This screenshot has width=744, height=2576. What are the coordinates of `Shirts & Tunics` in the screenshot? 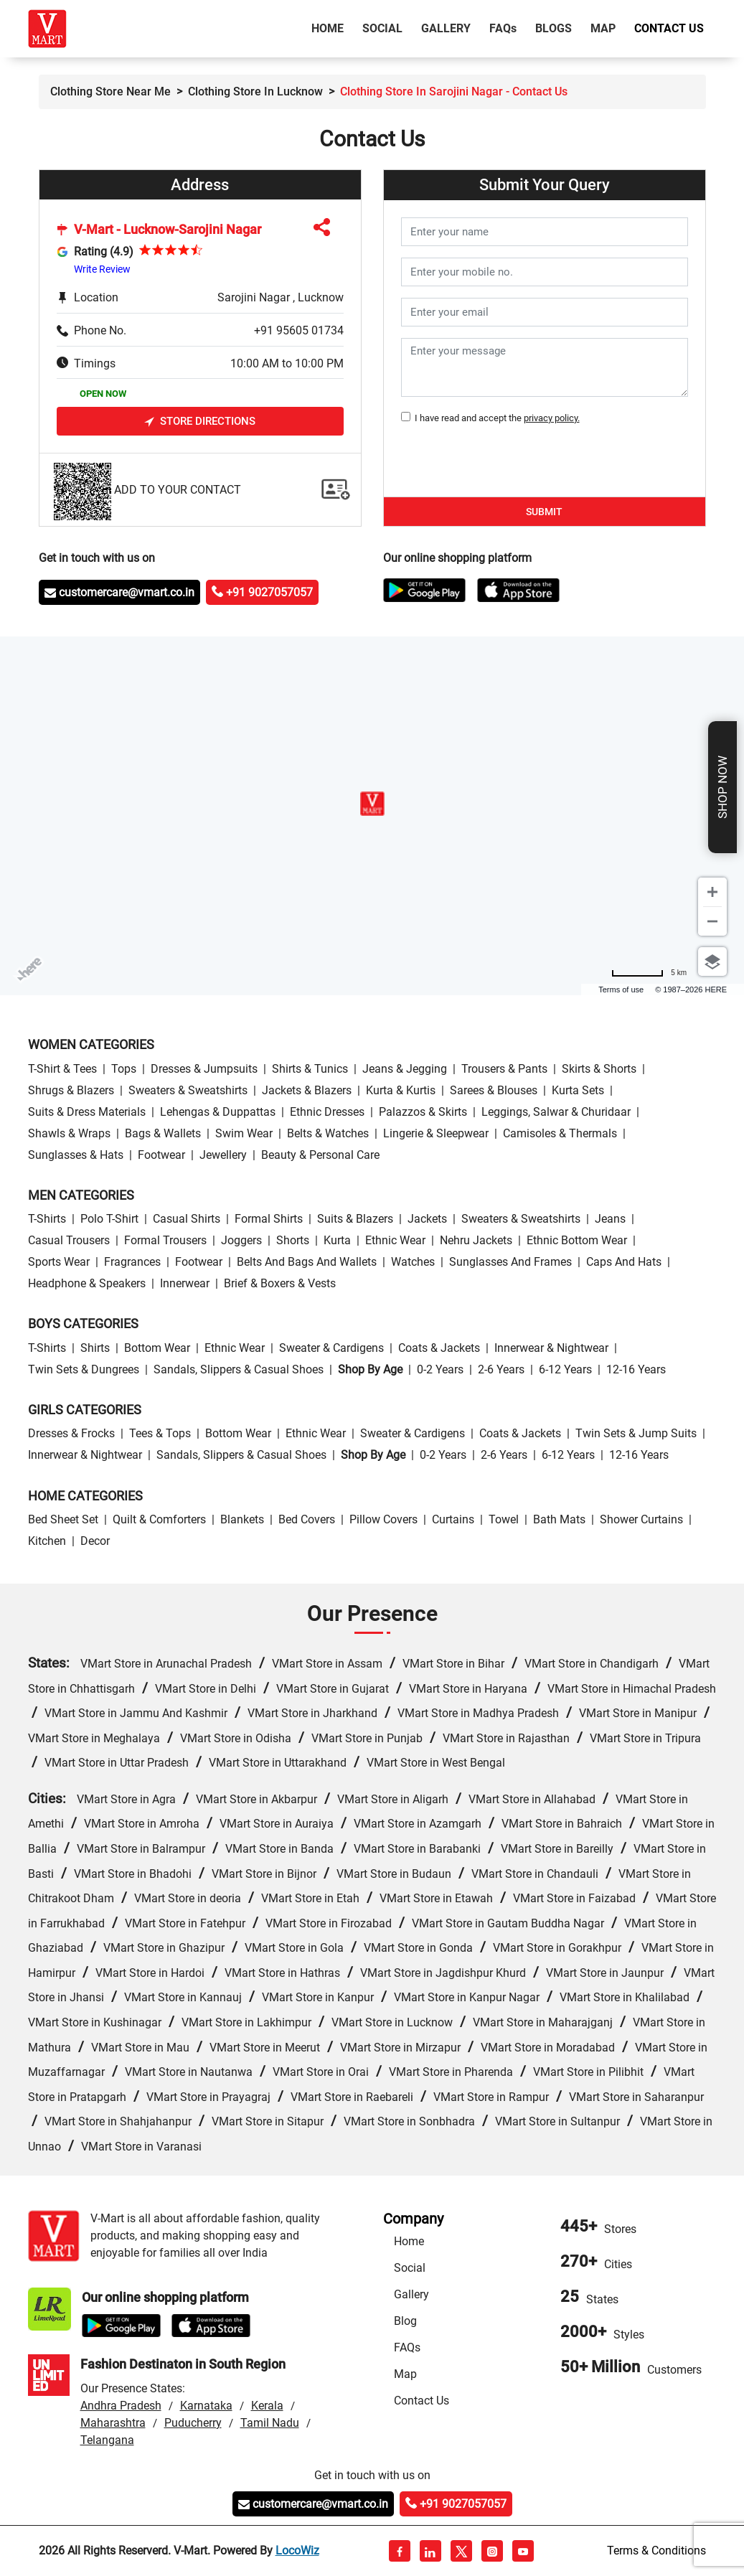 It's located at (310, 1069).